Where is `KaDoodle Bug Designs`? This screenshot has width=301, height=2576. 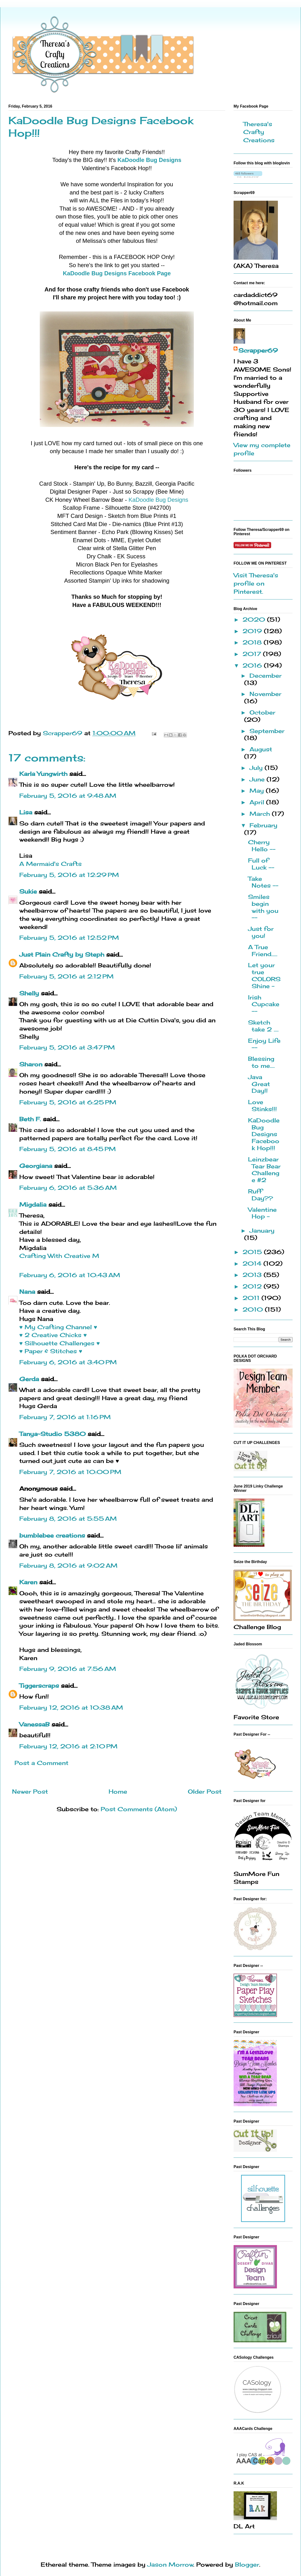
KaDoodle Bug Designs is located at coordinates (158, 499).